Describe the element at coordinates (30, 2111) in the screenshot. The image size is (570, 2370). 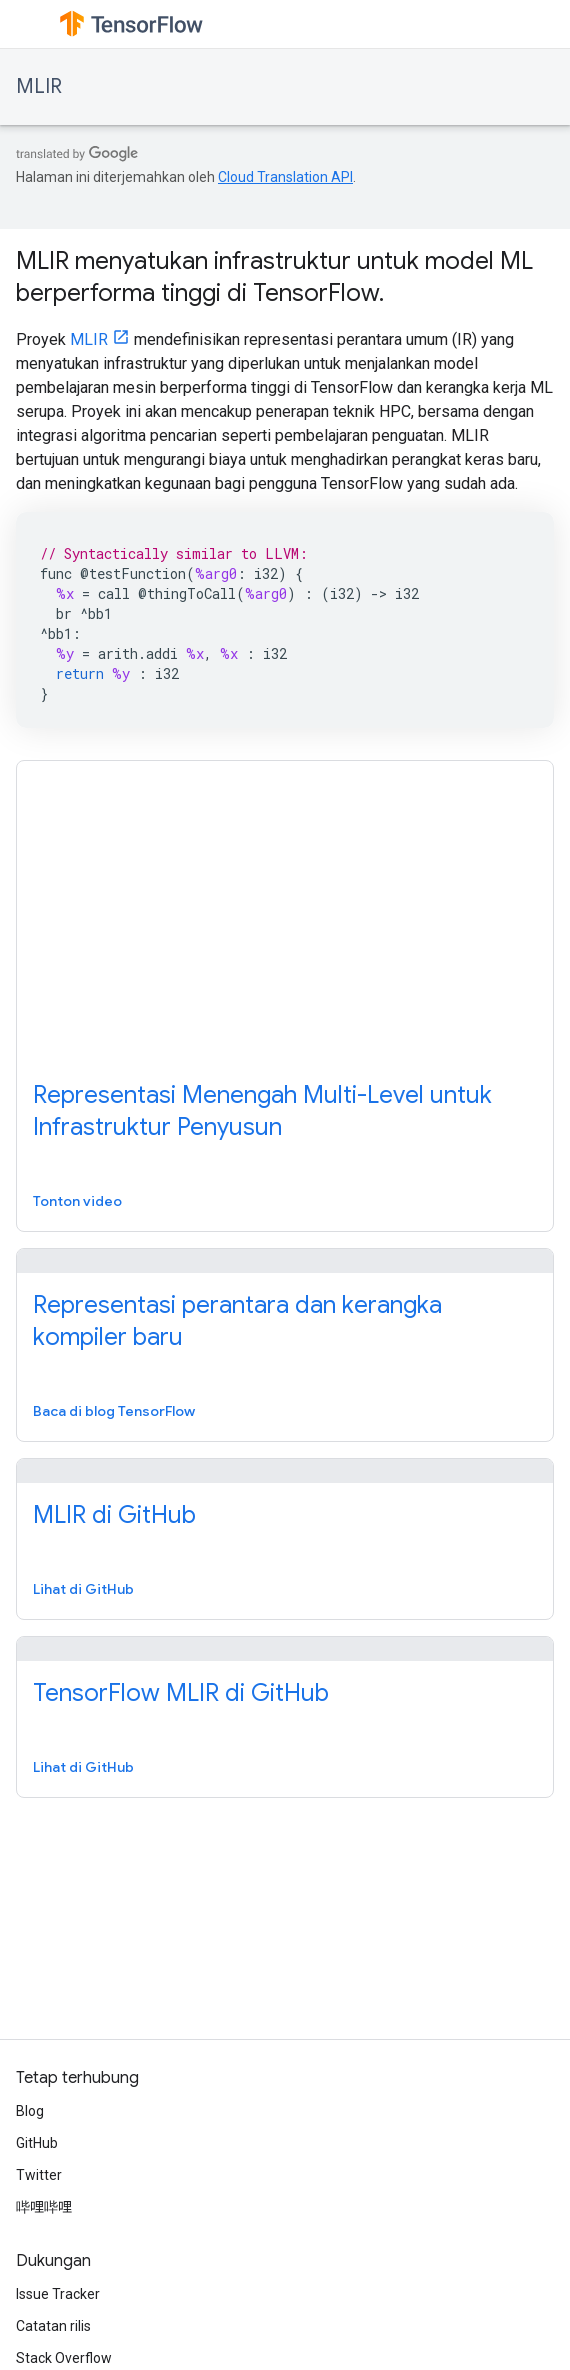
I see `Blog` at that location.